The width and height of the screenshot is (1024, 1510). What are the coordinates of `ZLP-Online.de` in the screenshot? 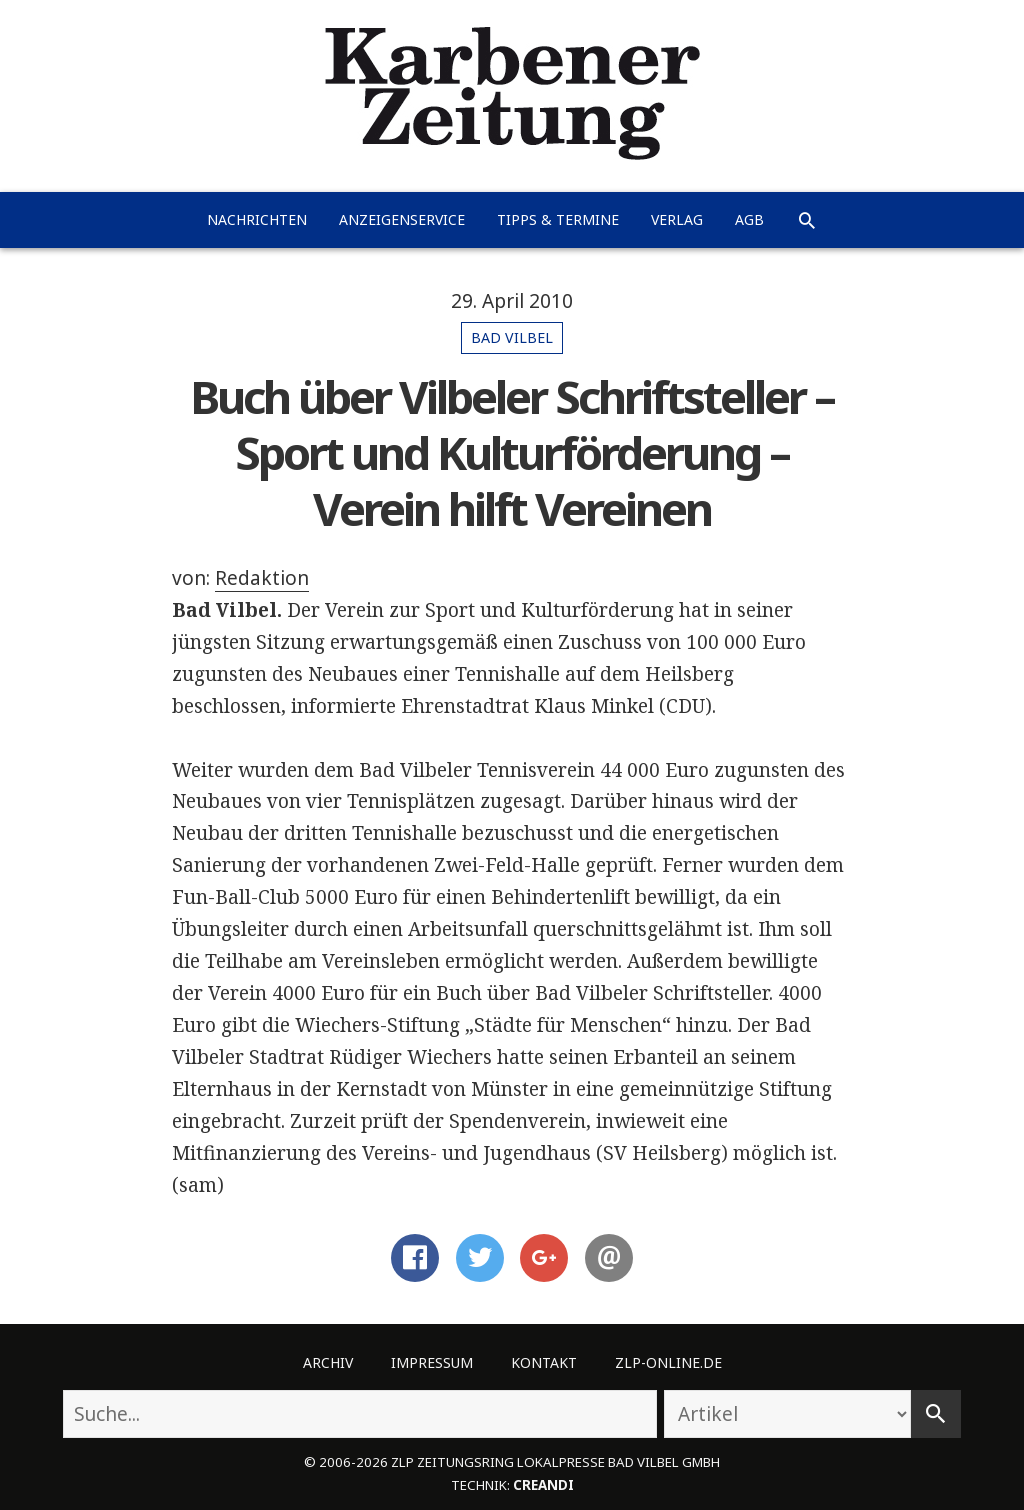 It's located at (668, 1362).